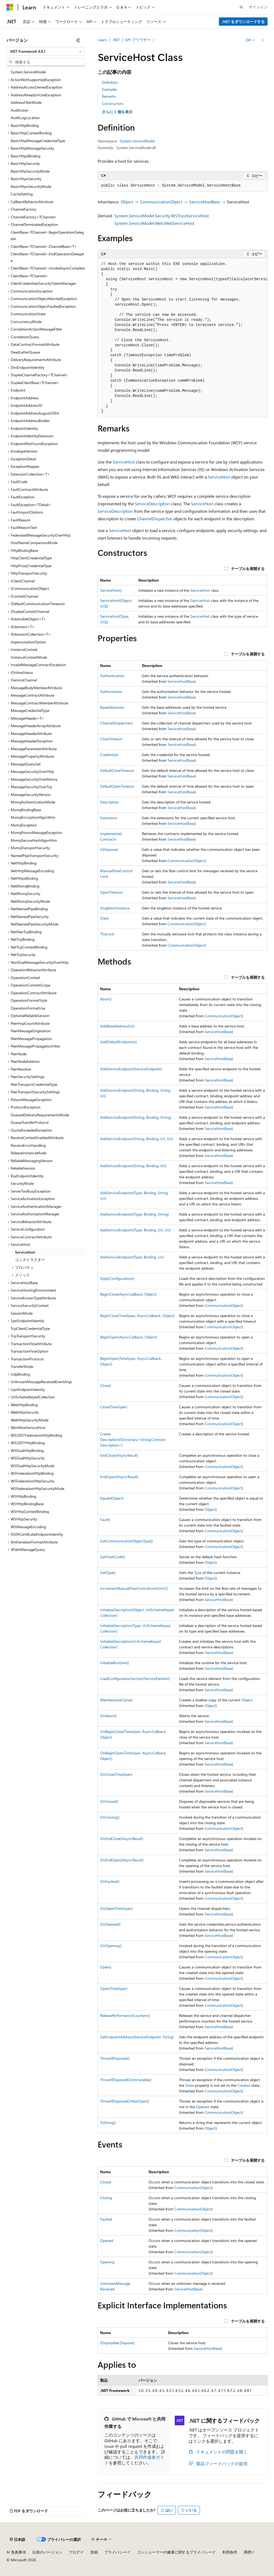  Describe the element at coordinates (109, 849) in the screenshot. I see `IsDisposed` at that location.